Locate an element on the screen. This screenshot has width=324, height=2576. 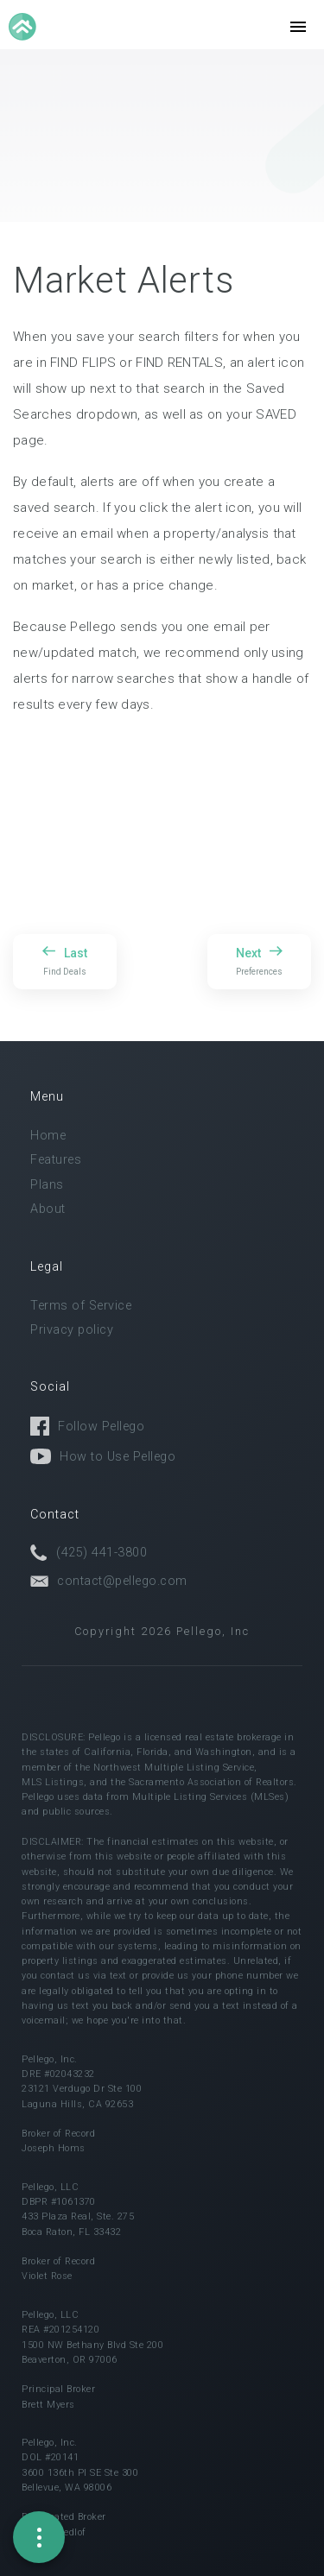
Plans is located at coordinates (47, 1185).